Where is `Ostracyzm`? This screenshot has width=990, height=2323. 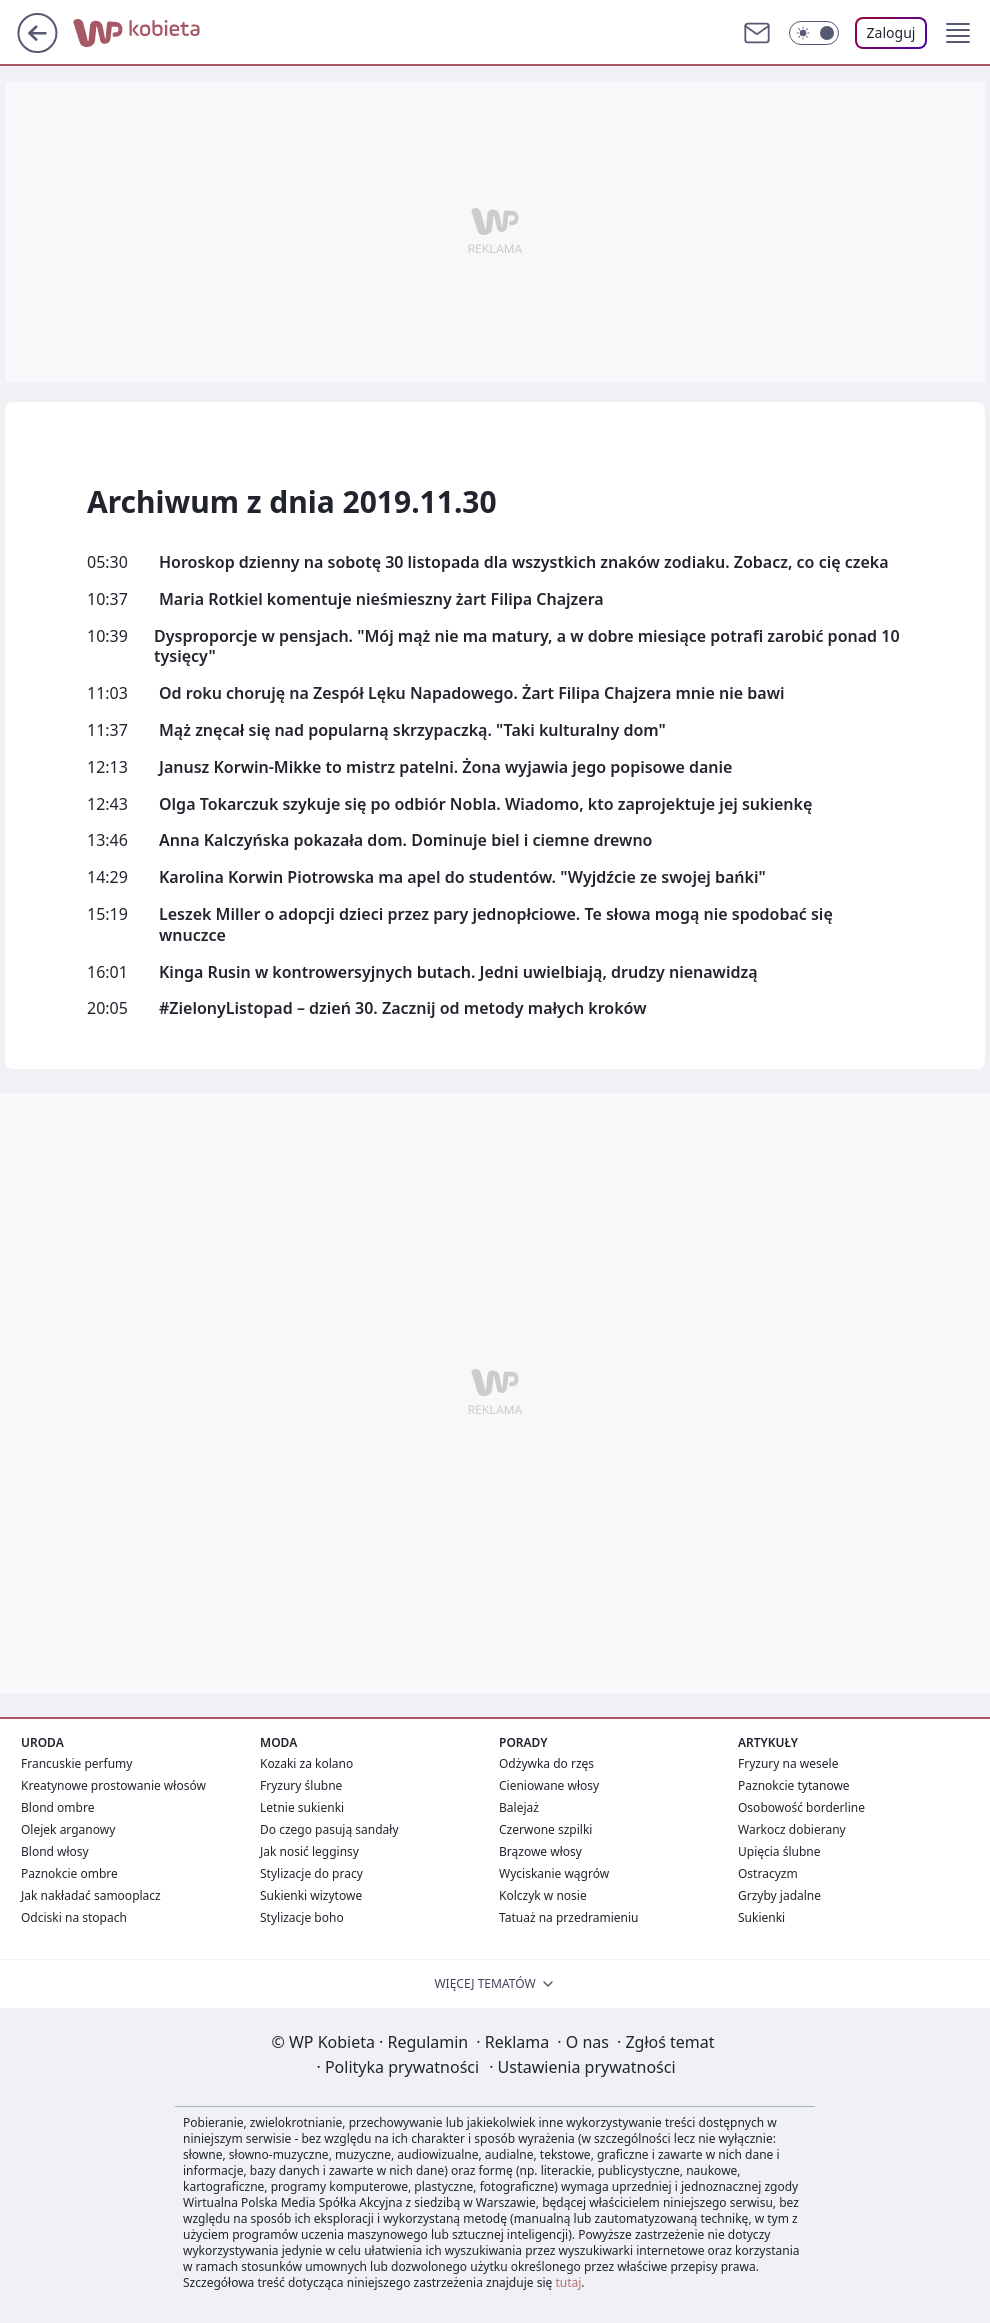
Ostracyzm is located at coordinates (768, 1873).